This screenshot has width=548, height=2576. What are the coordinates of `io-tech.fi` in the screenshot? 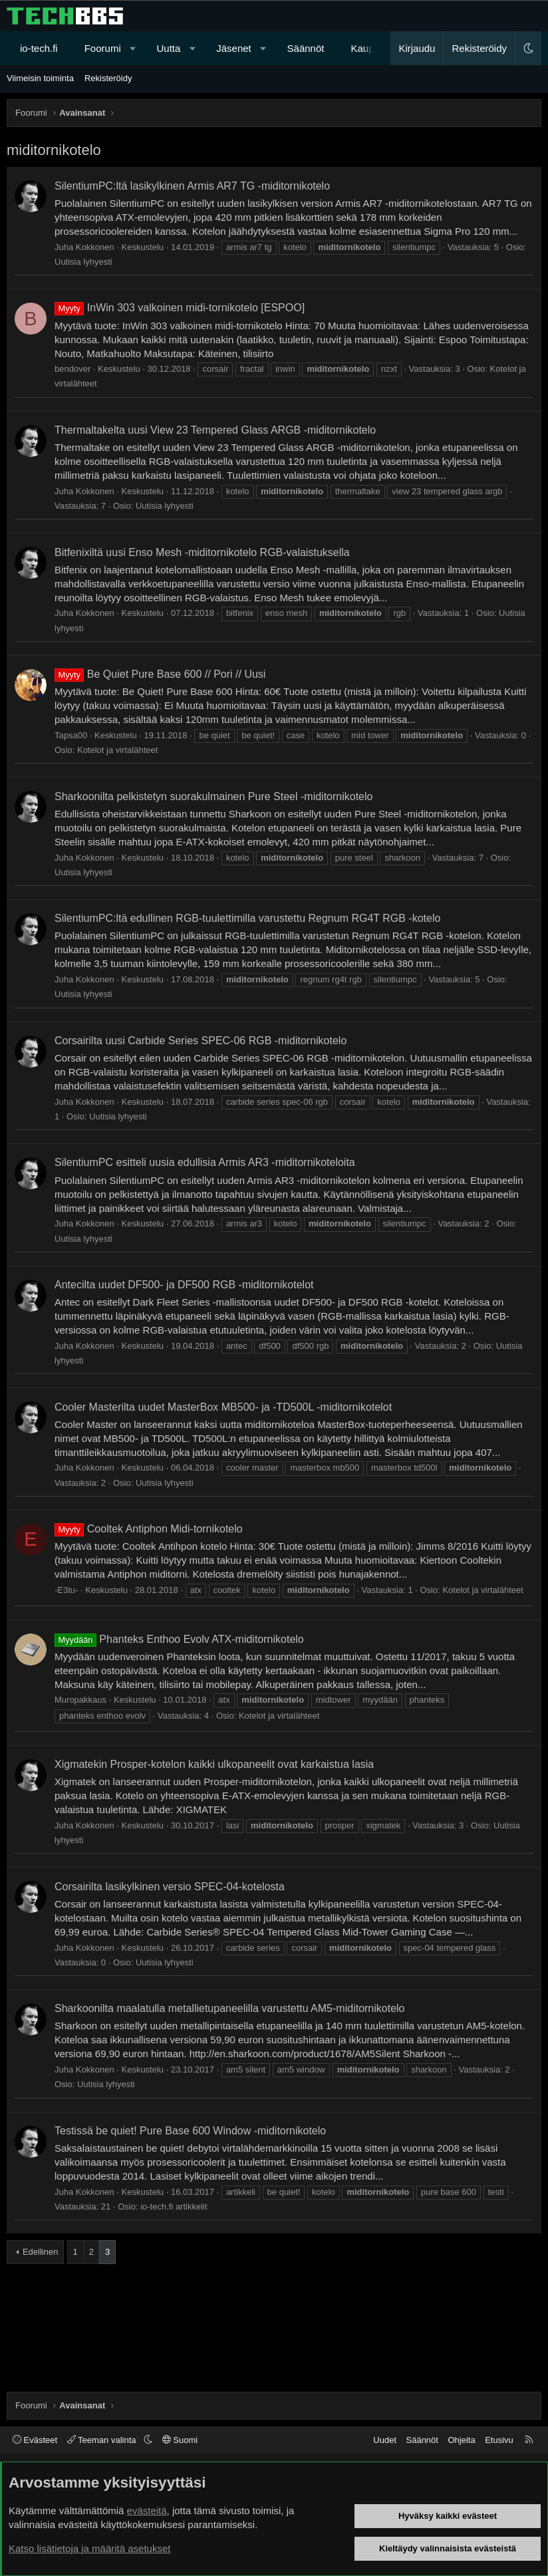 It's located at (39, 48).